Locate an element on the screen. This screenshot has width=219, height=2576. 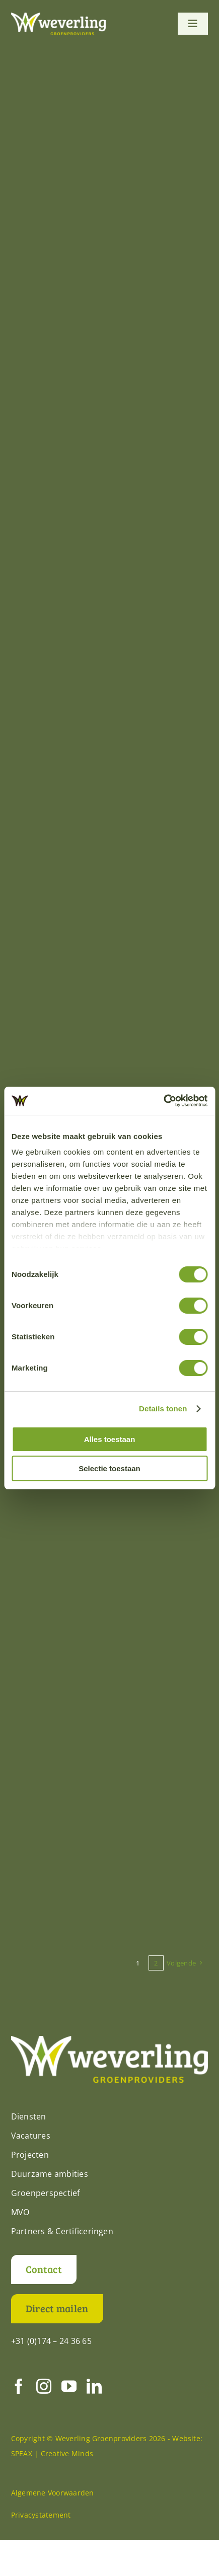
Selectie toestaan is located at coordinates (109, 1468).